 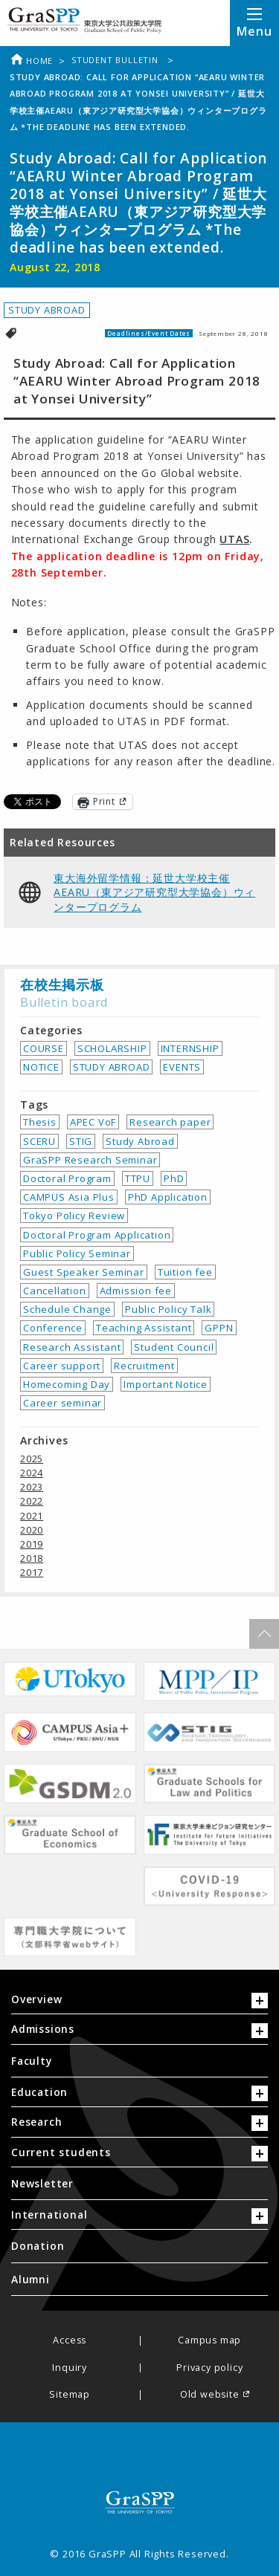 I want to click on 2025, so click(x=31, y=1458).